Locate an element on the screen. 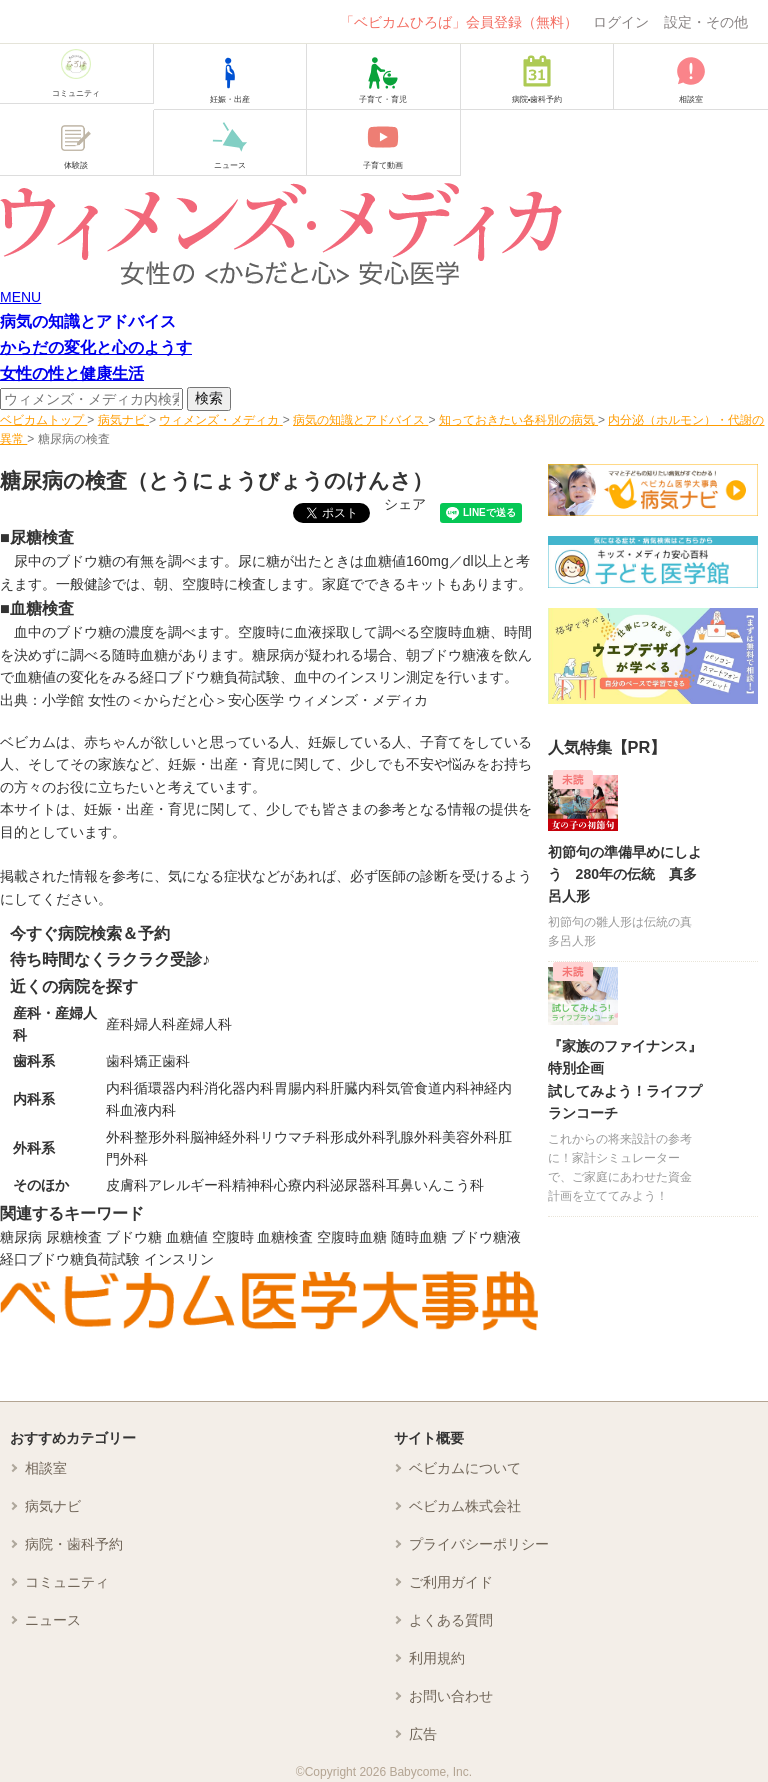  内科 is located at coordinates (120, 1088).